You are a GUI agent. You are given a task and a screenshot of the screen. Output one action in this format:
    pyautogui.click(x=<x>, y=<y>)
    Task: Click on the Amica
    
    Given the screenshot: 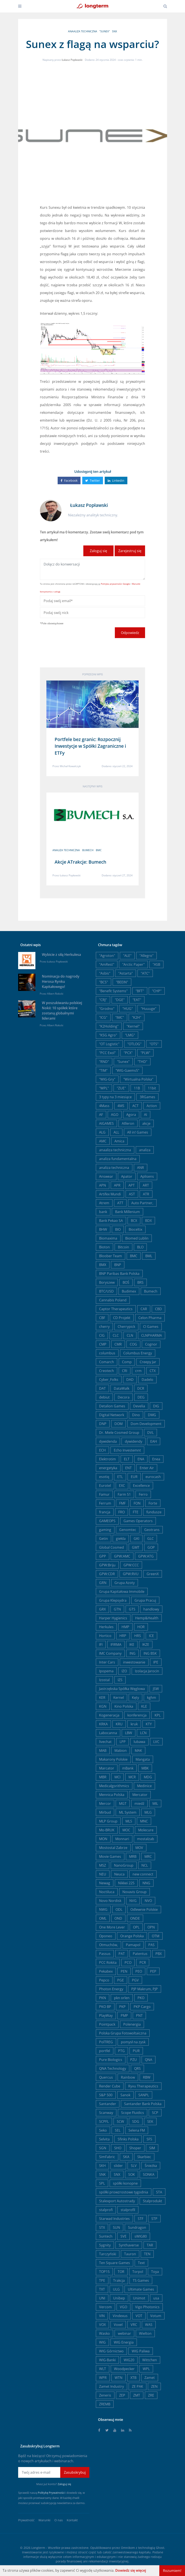 What is the action you would take?
    pyautogui.click(x=119, y=1141)
    